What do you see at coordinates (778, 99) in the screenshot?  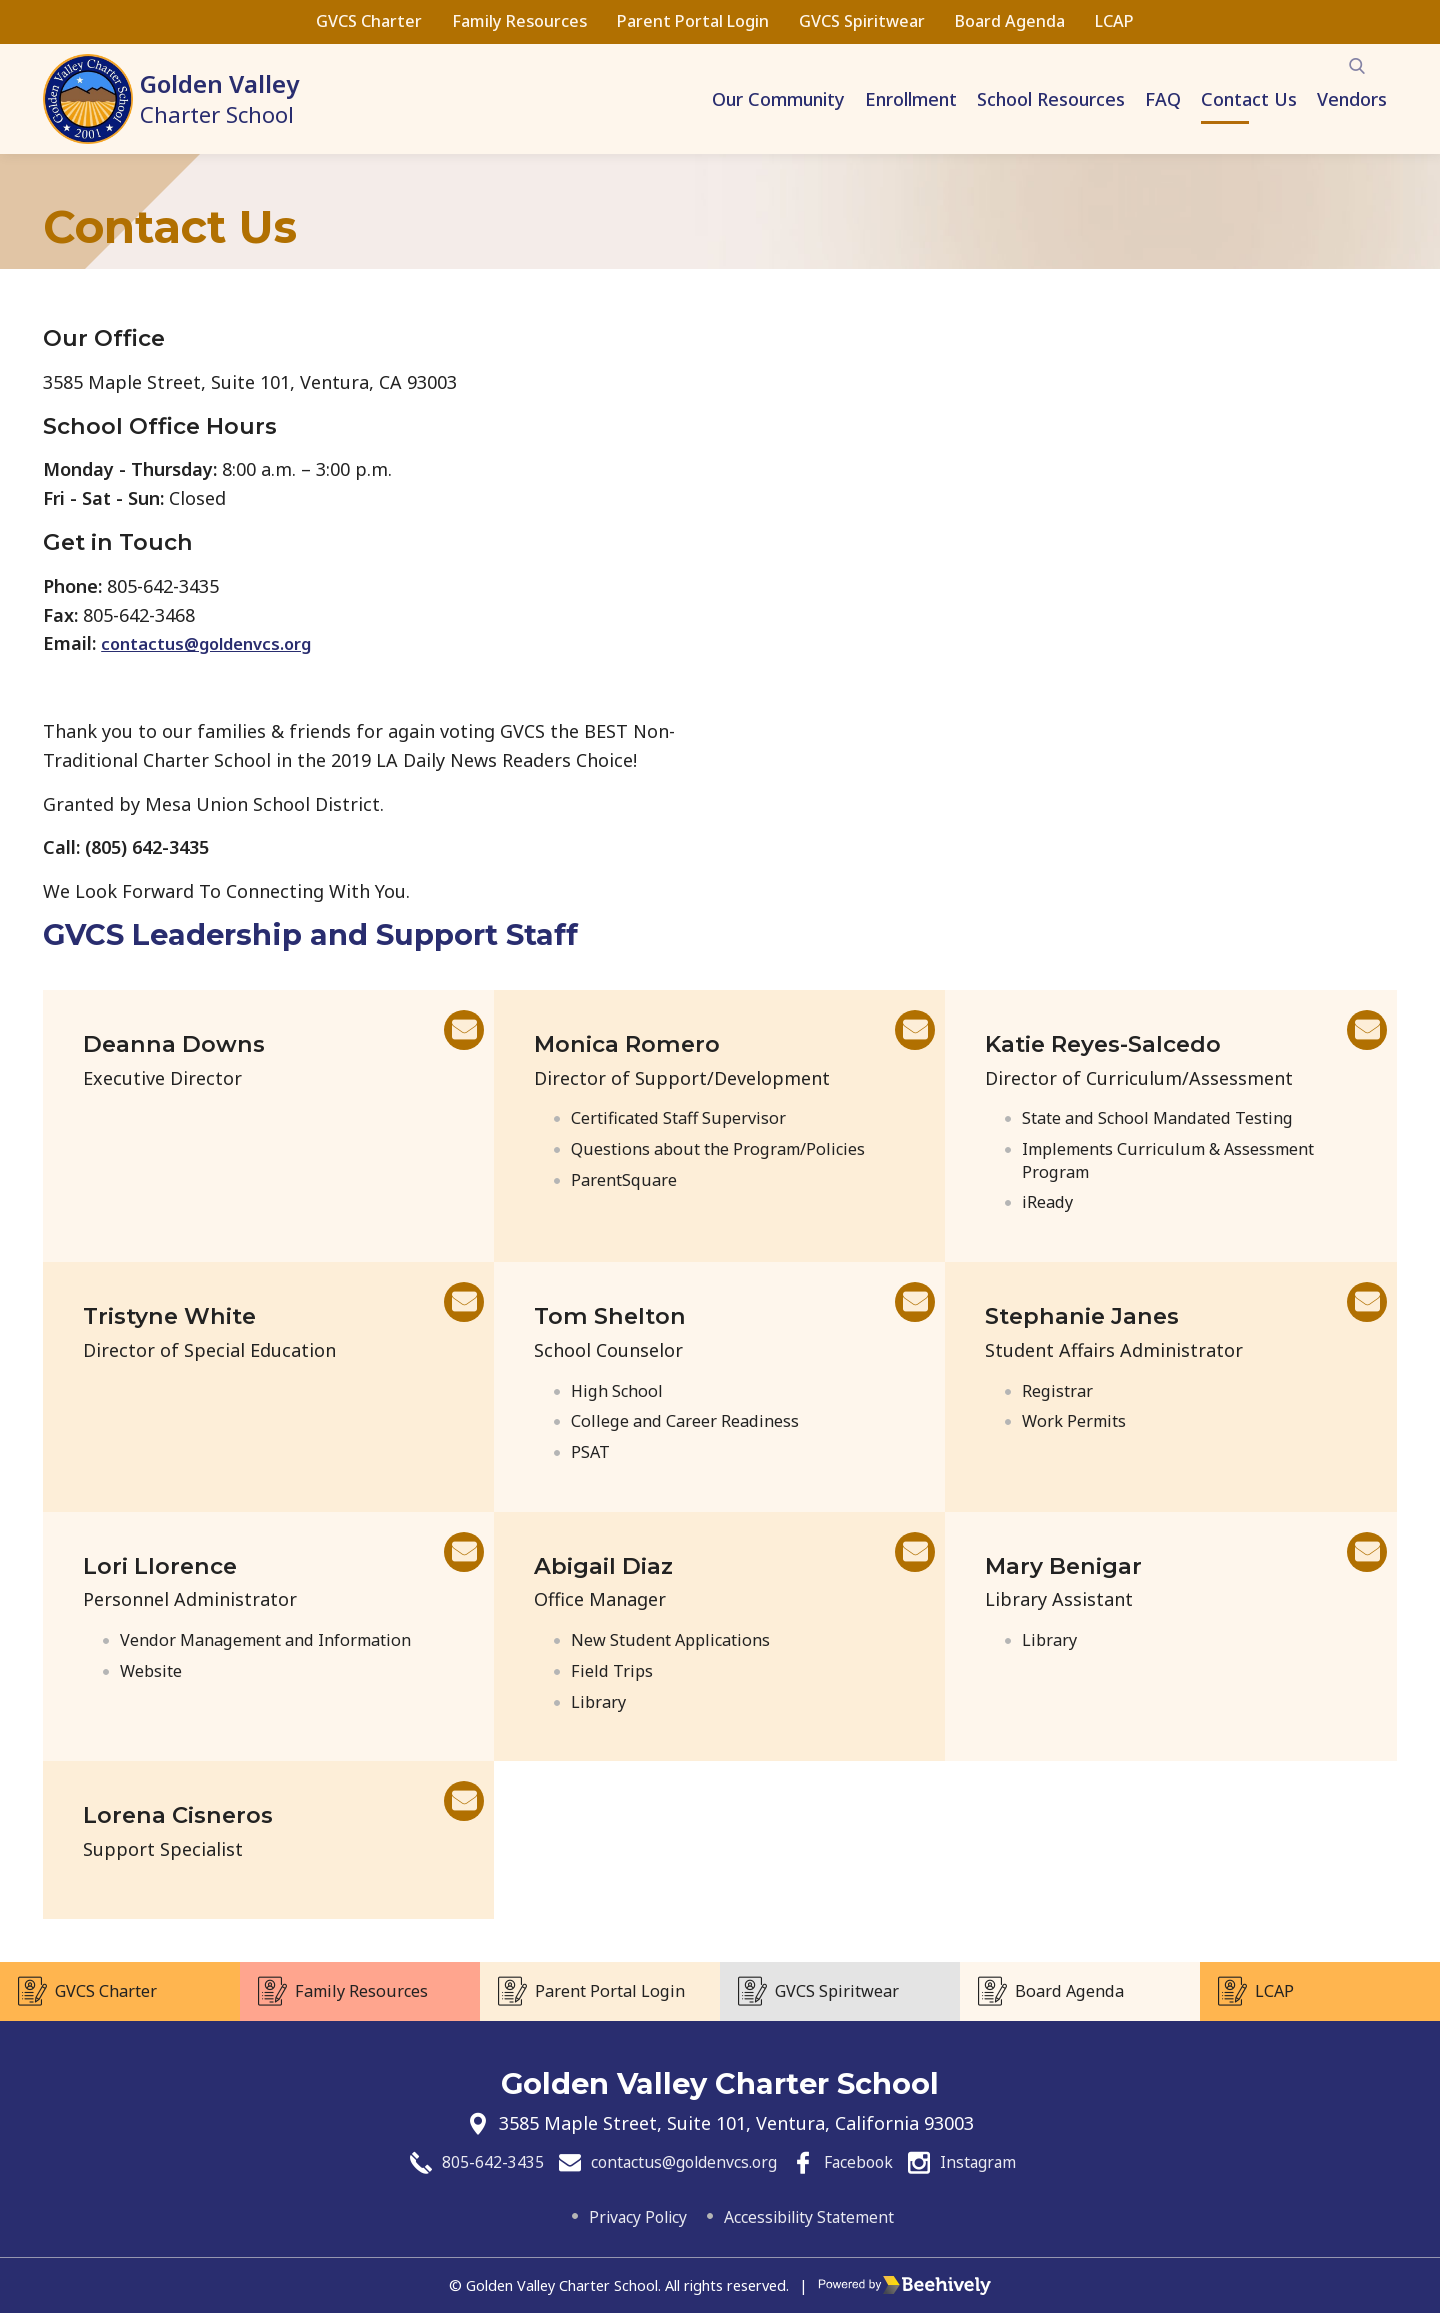 I see `Our Community` at bounding box center [778, 99].